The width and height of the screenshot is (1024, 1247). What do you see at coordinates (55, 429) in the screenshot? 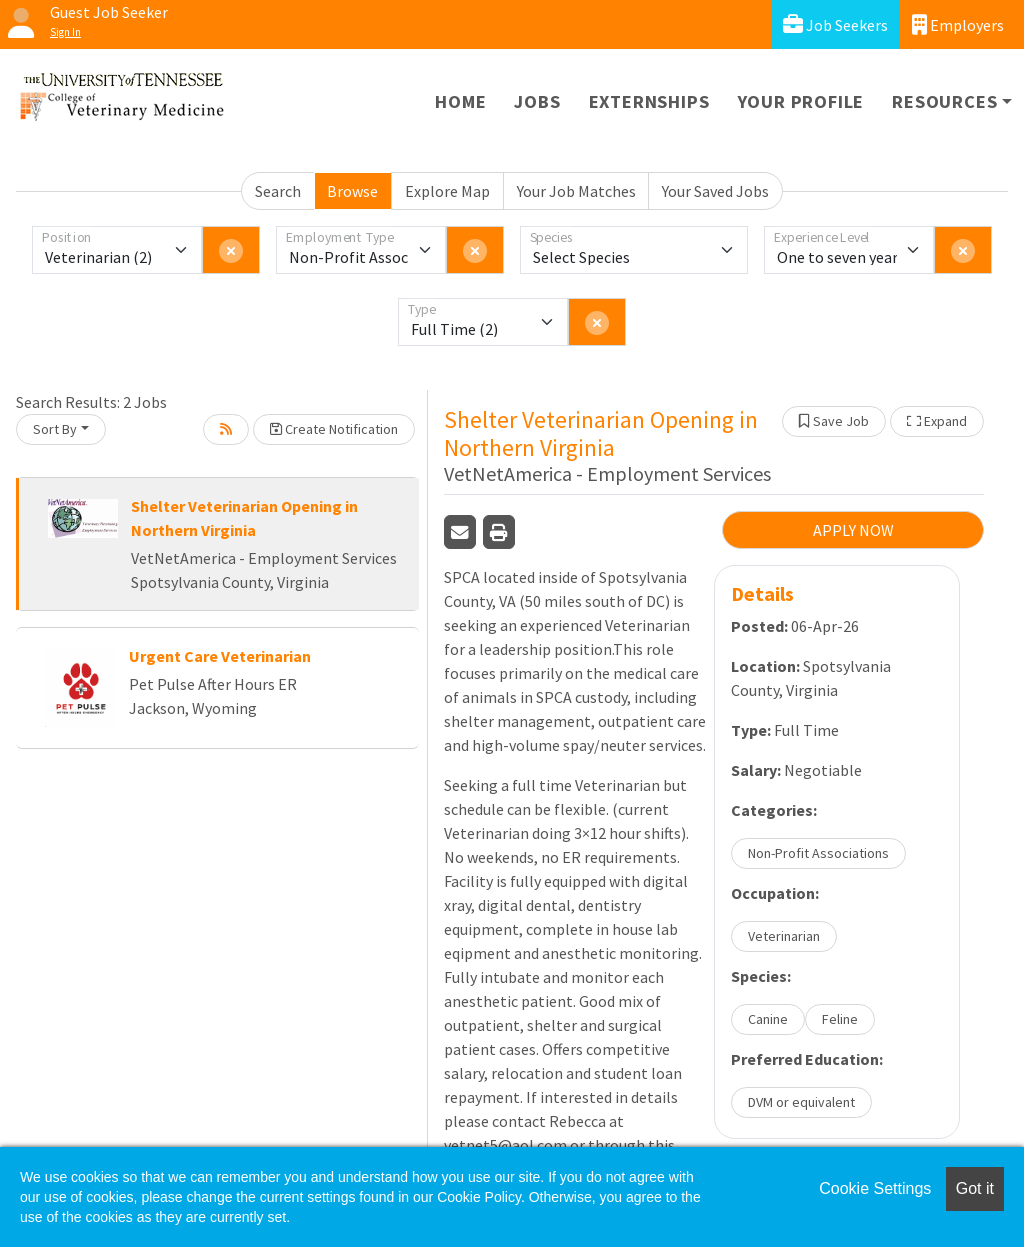
I see `Sort By` at bounding box center [55, 429].